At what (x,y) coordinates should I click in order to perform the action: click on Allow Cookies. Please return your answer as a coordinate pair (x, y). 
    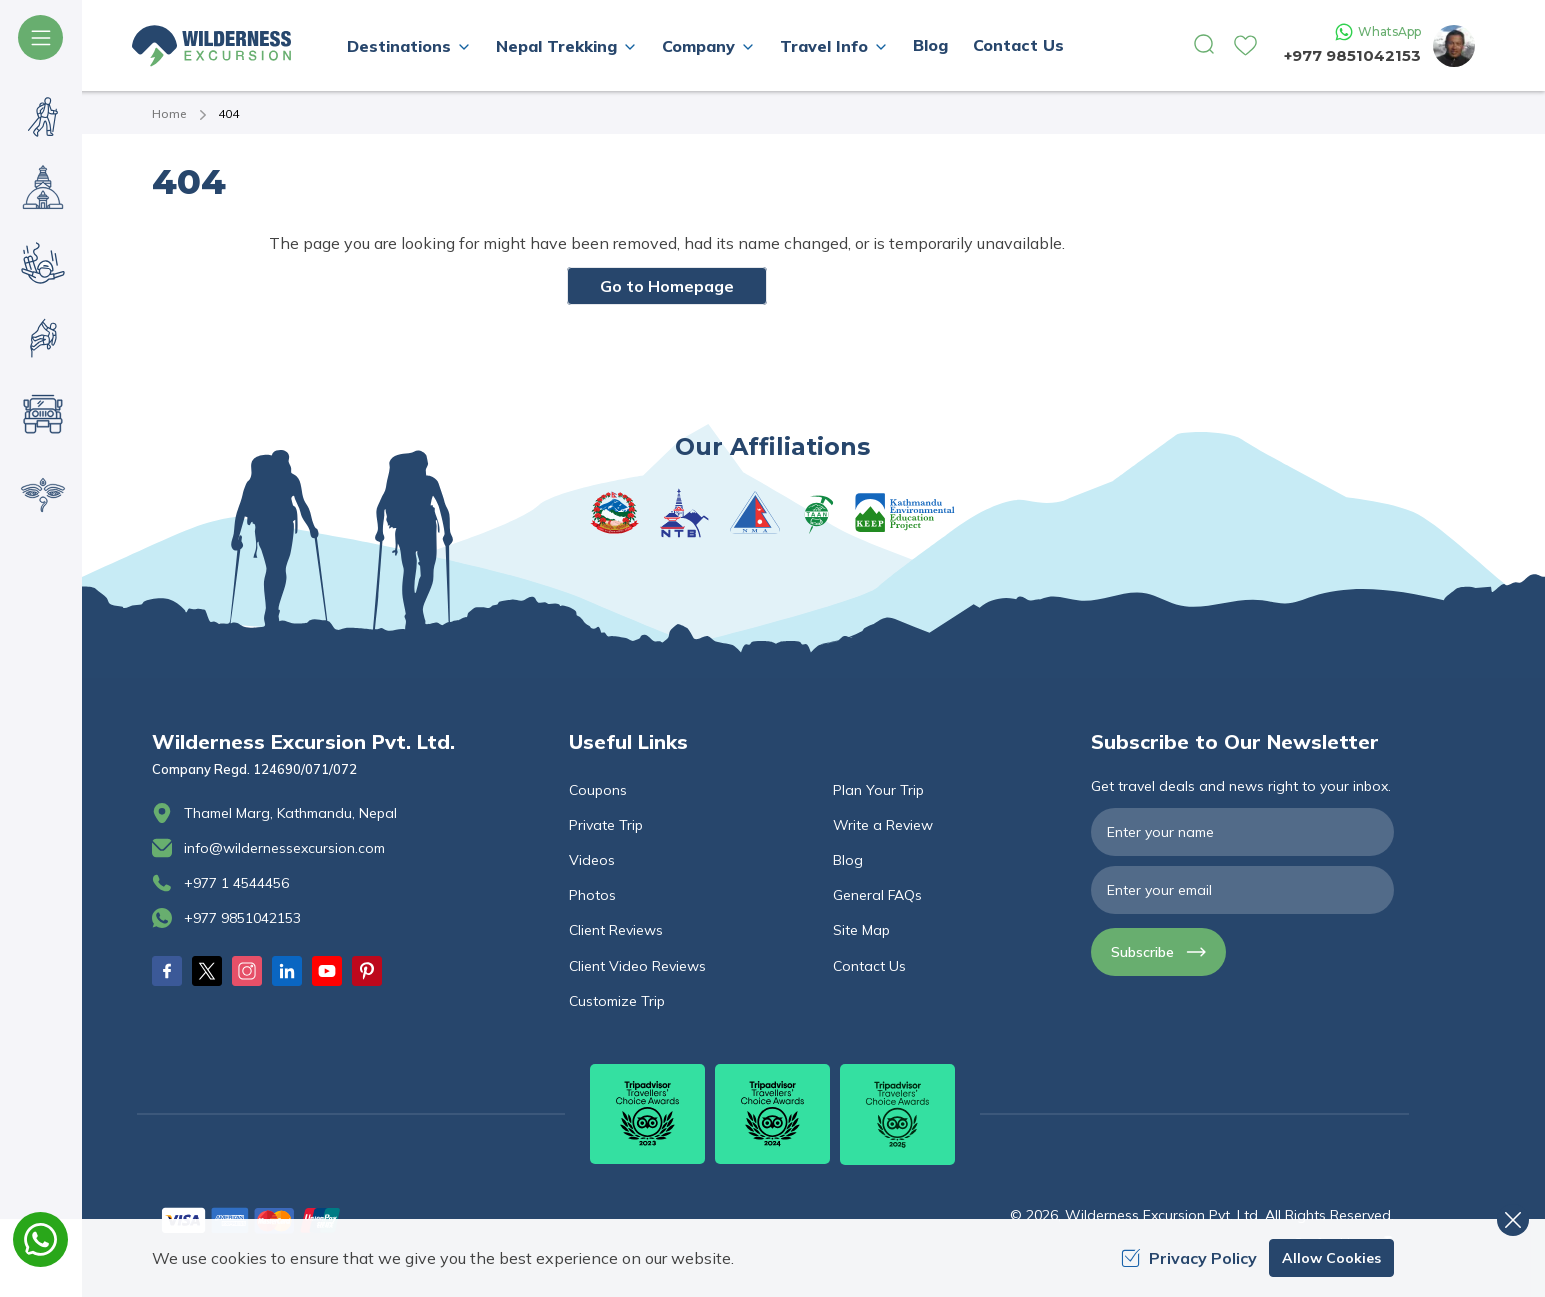
    Looking at the image, I should click on (1331, 1258).